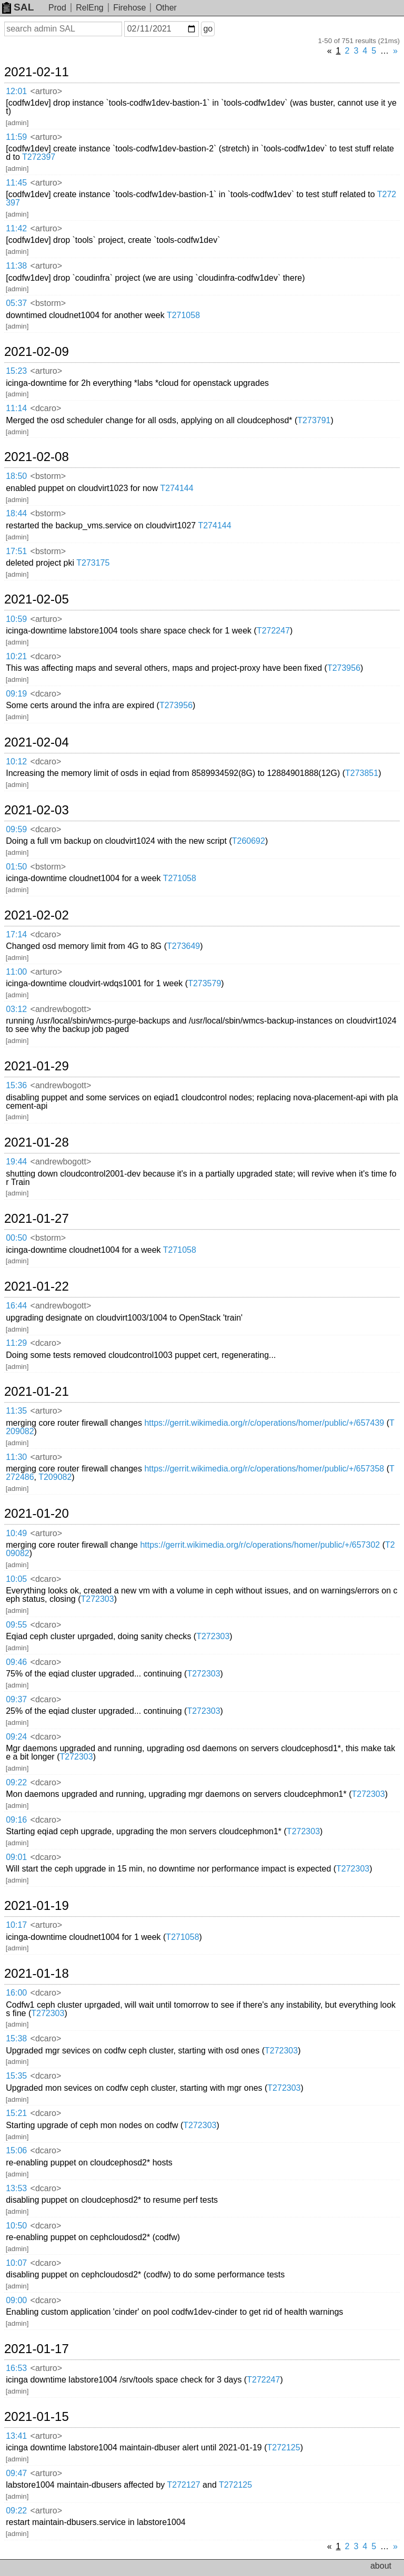 The height and width of the screenshot is (2576, 404). I want to click on 09:46, so click(16, 1662).